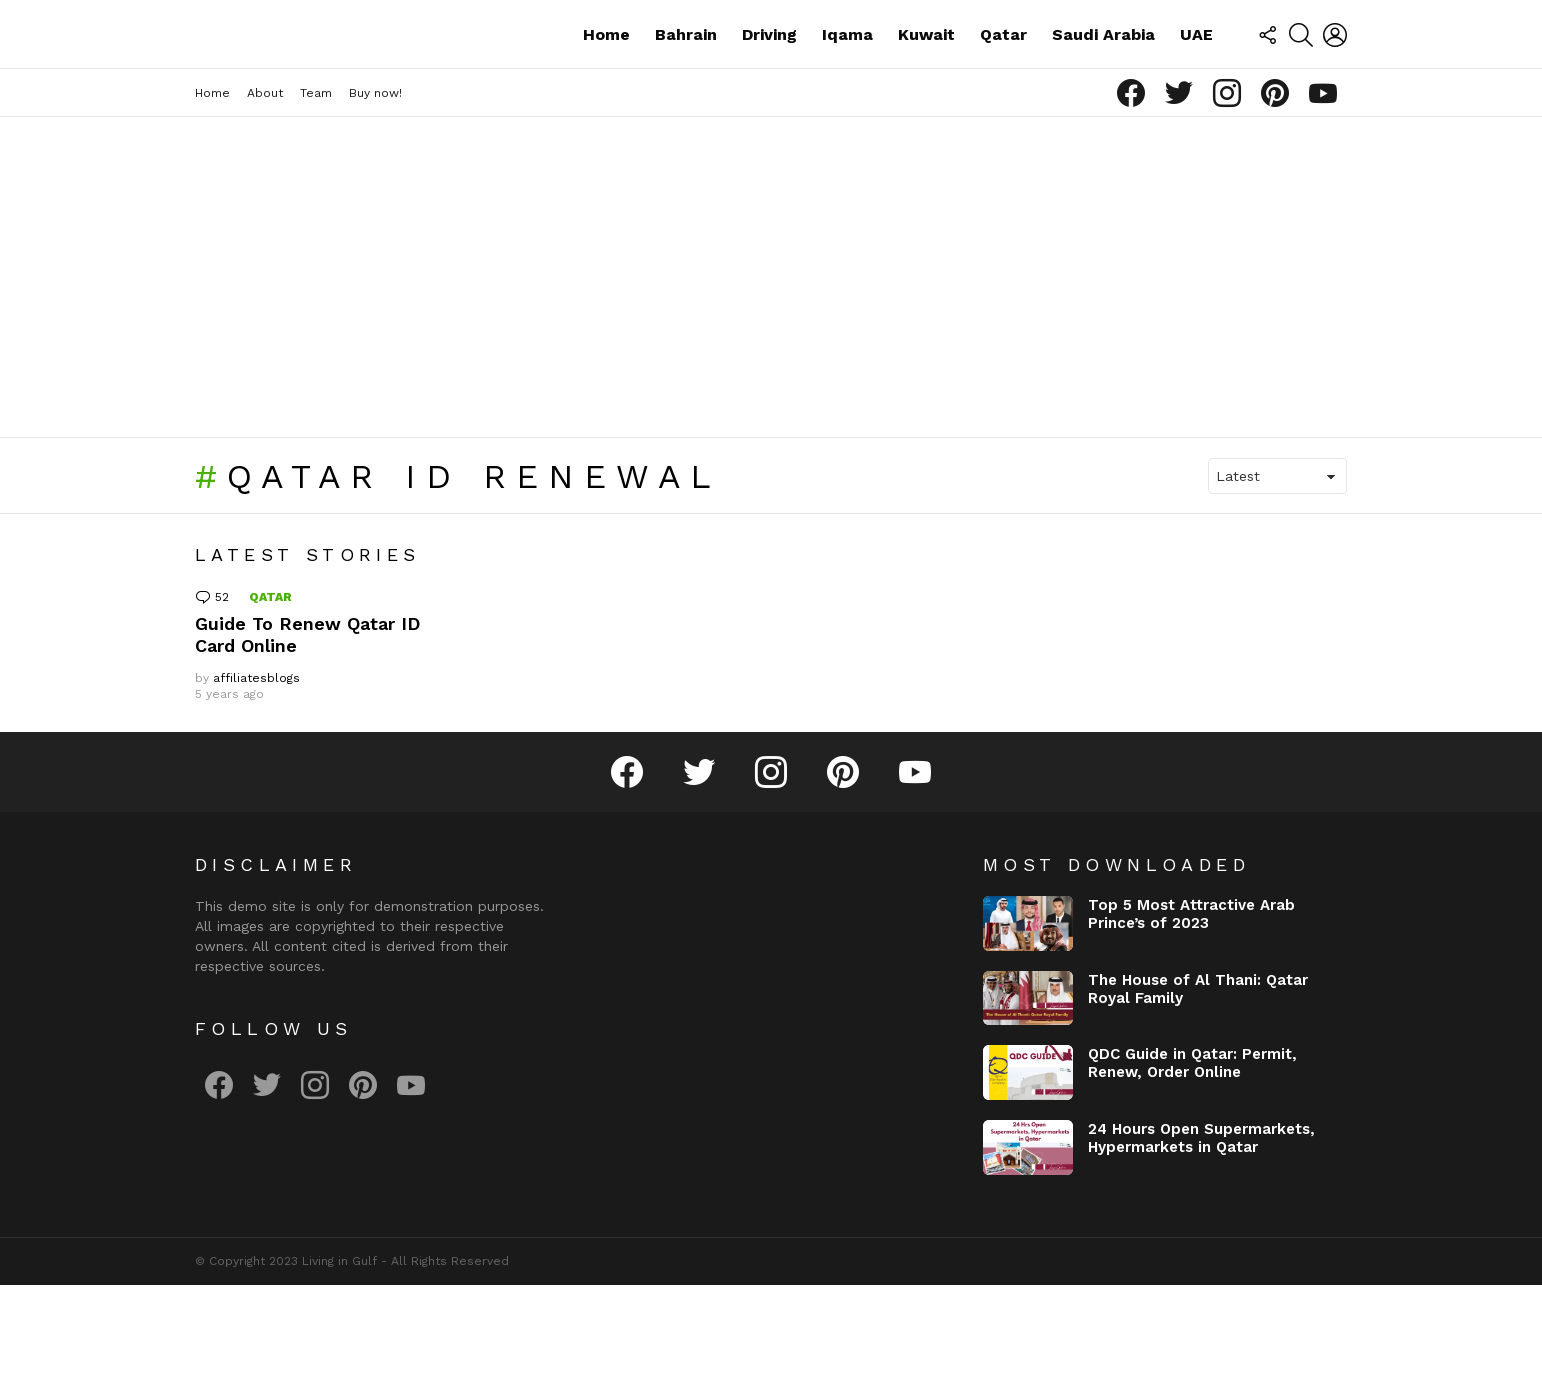 The width and height of the screenshot is (1542, 1378). I want to click on Team, so click(316, 187).